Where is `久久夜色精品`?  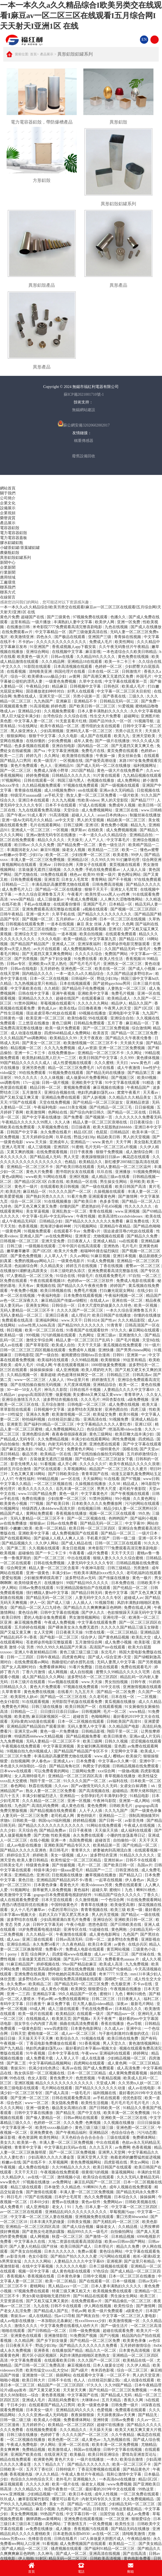
久久夜色精品 is located at coordinates (74, 1944).